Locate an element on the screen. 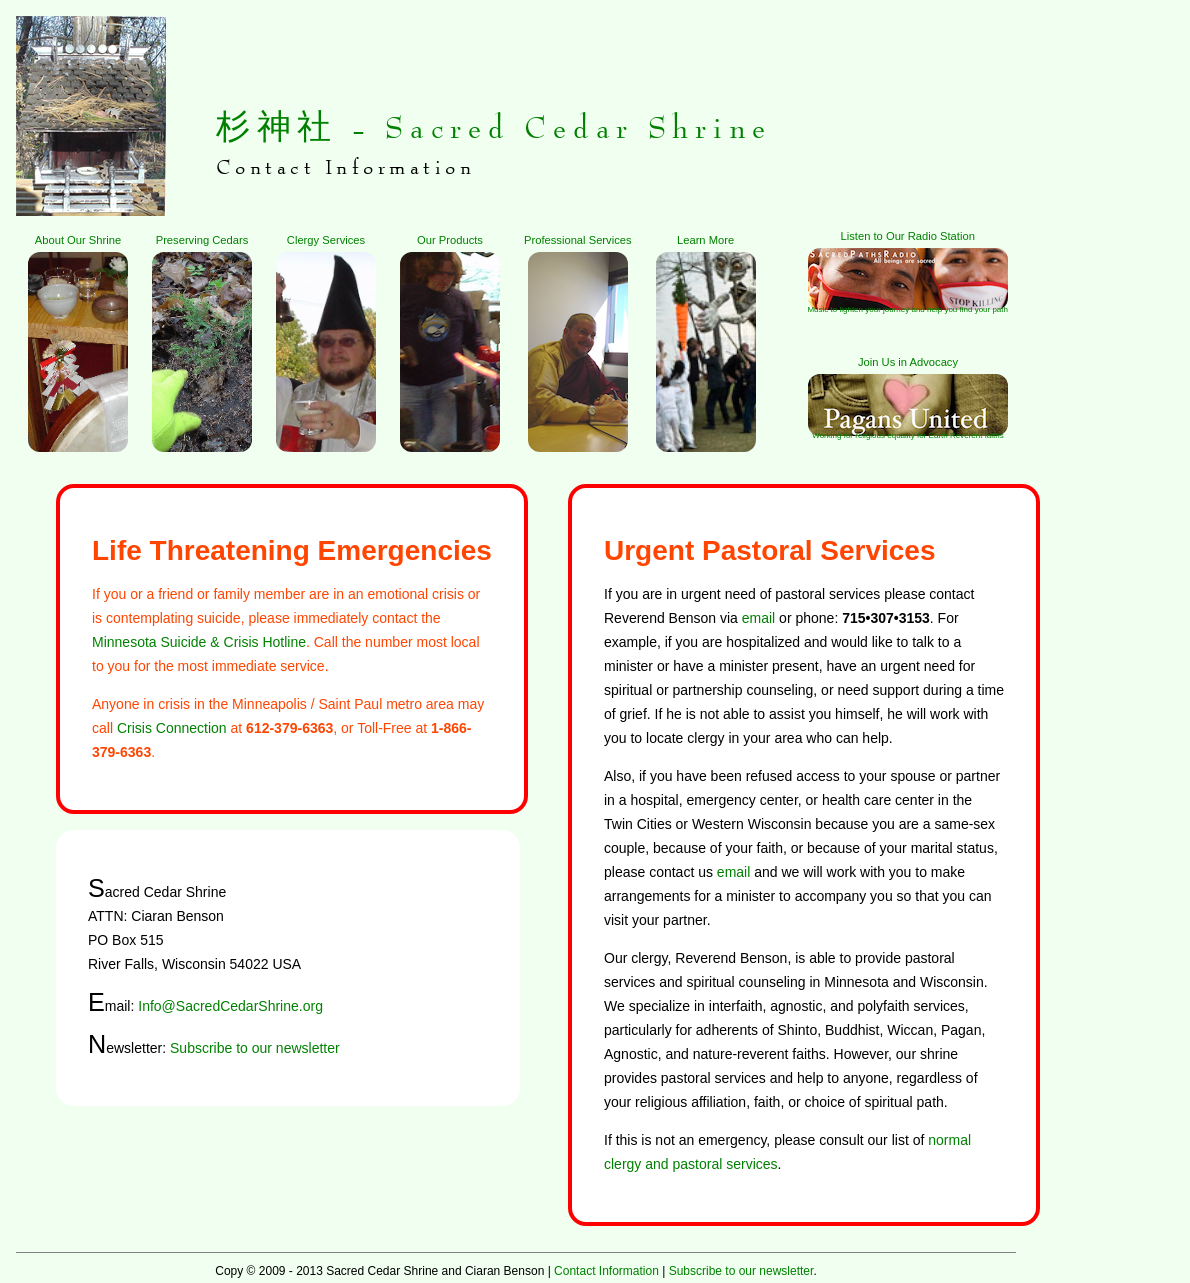 Image resolution: width=1190 pixels, height=1283 pixels. Contact Information is located at coordinates (606, 1271).